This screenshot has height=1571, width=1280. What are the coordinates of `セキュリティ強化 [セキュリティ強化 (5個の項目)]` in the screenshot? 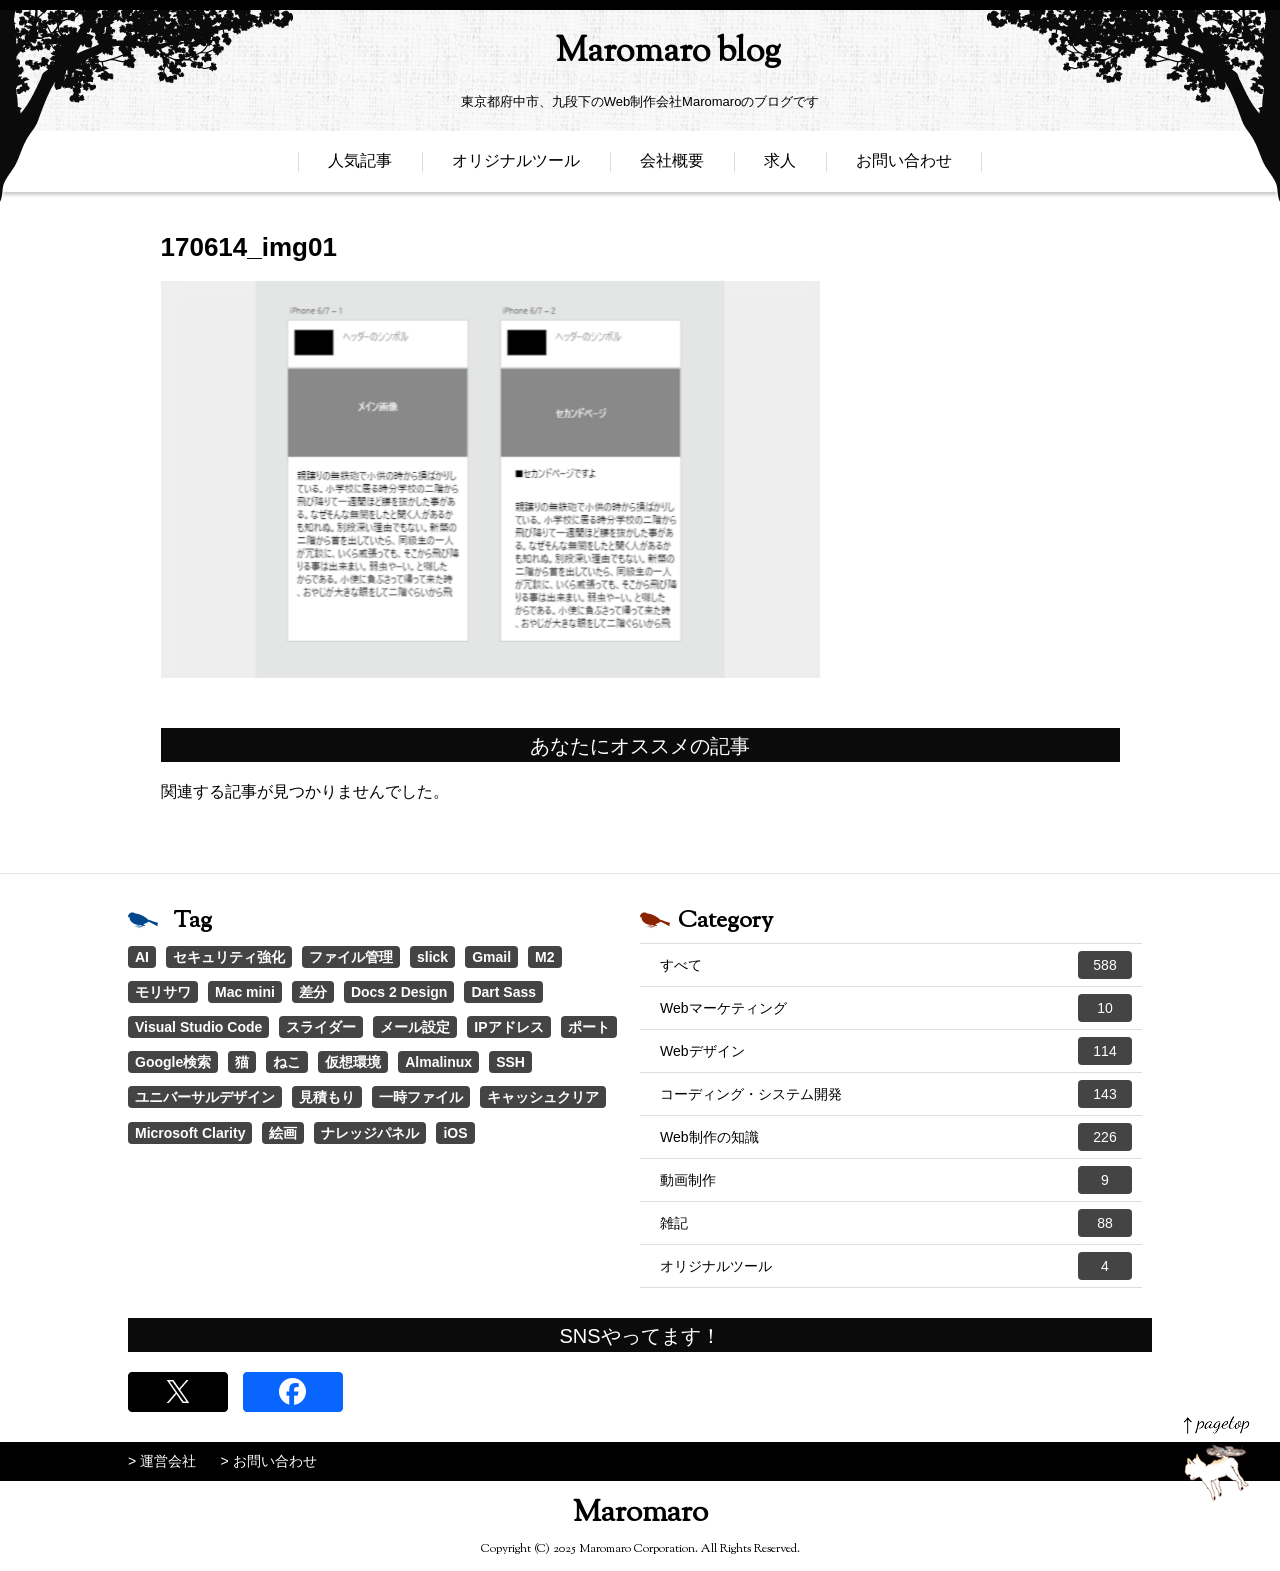 It's located at (229, 957).